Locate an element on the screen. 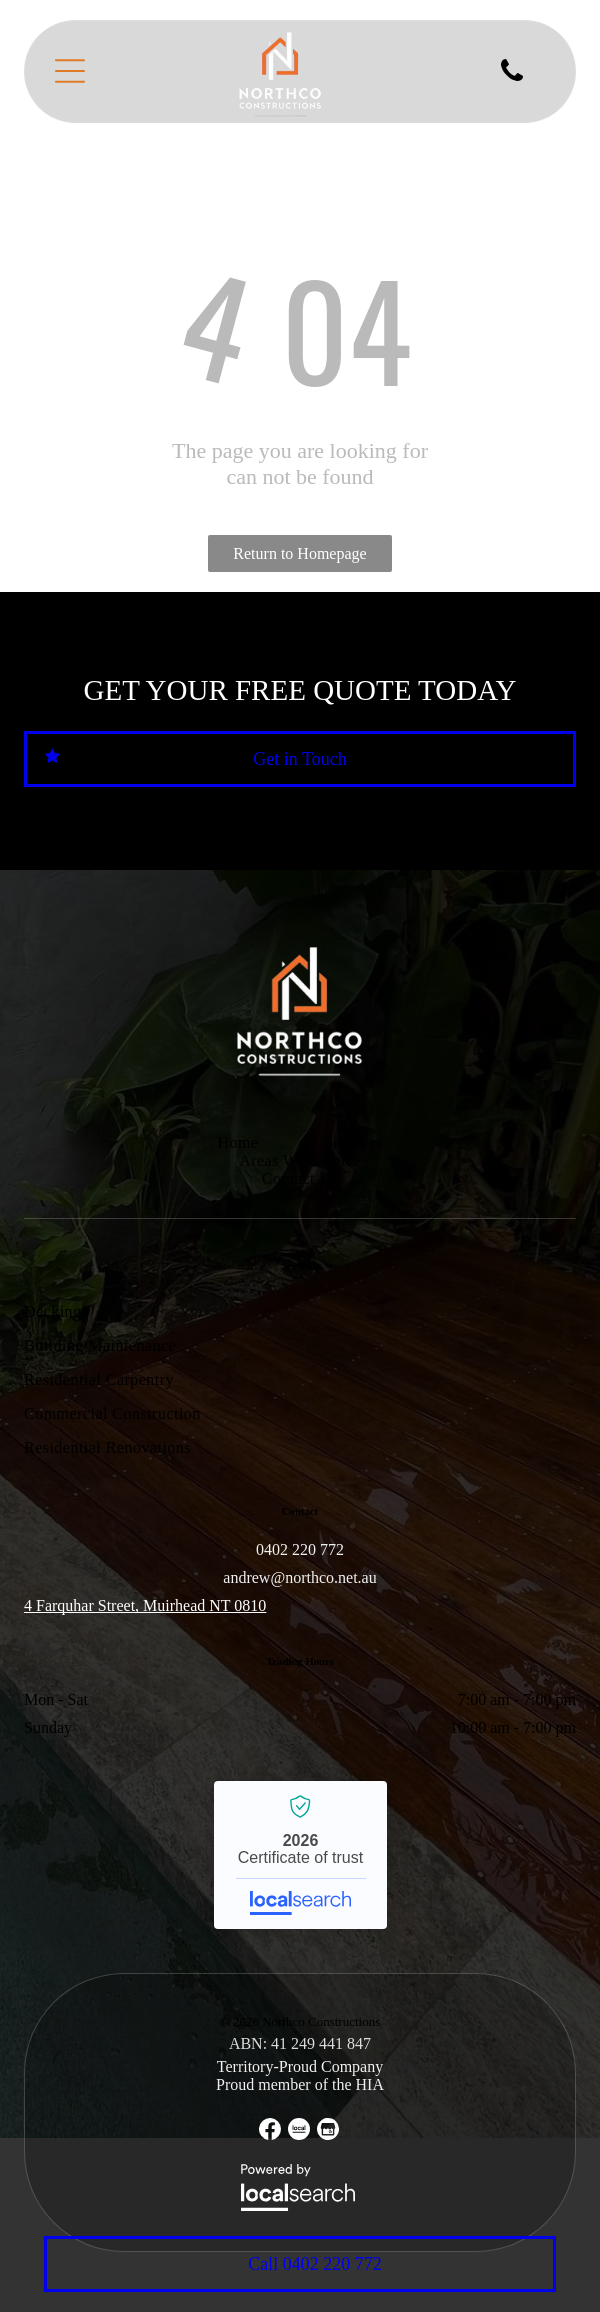 Image resolution: width=600 pixels, height=2312 pixels. 4 Farquhar Street, Muirhead NT 0810 is located at coordinates (145, 1605).